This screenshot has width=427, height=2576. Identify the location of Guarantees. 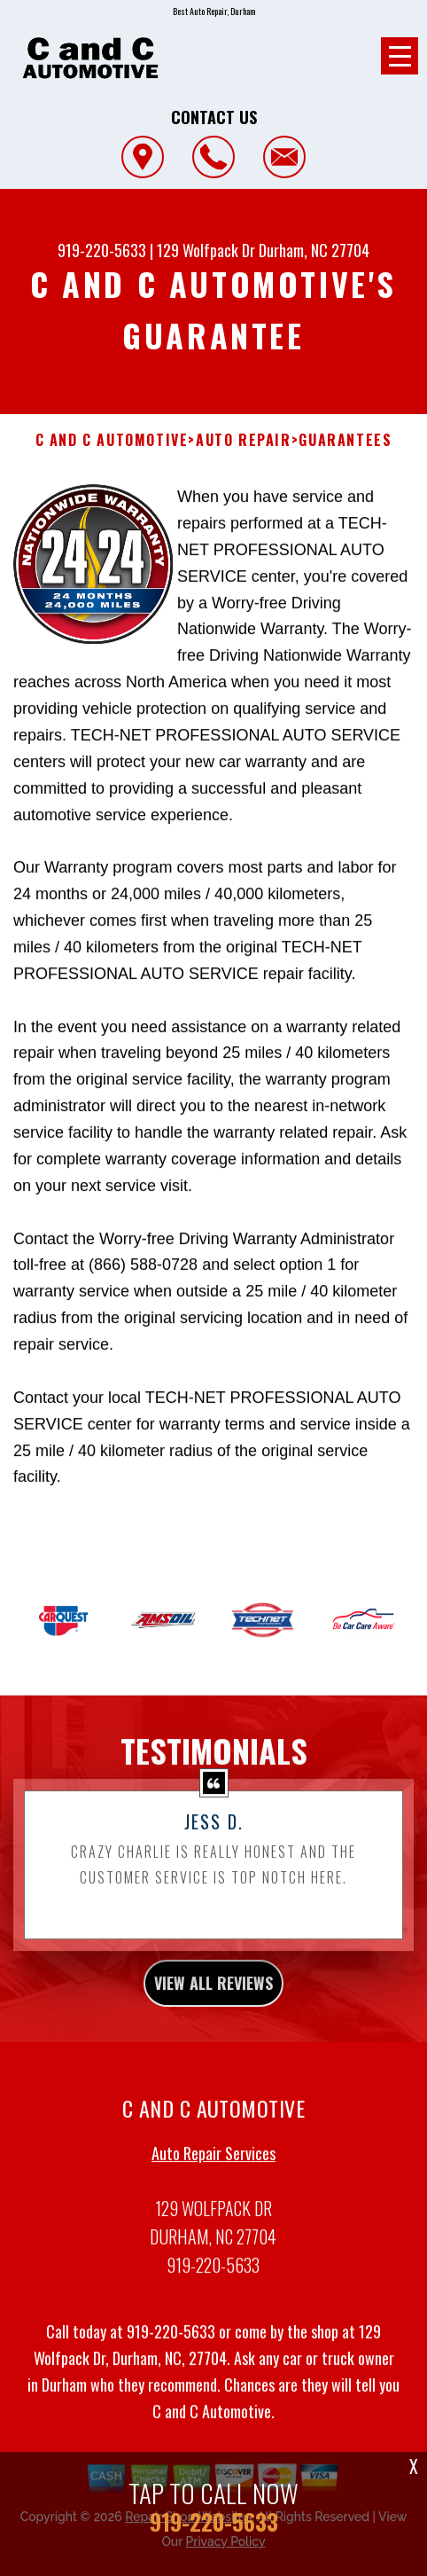
(345, 440).